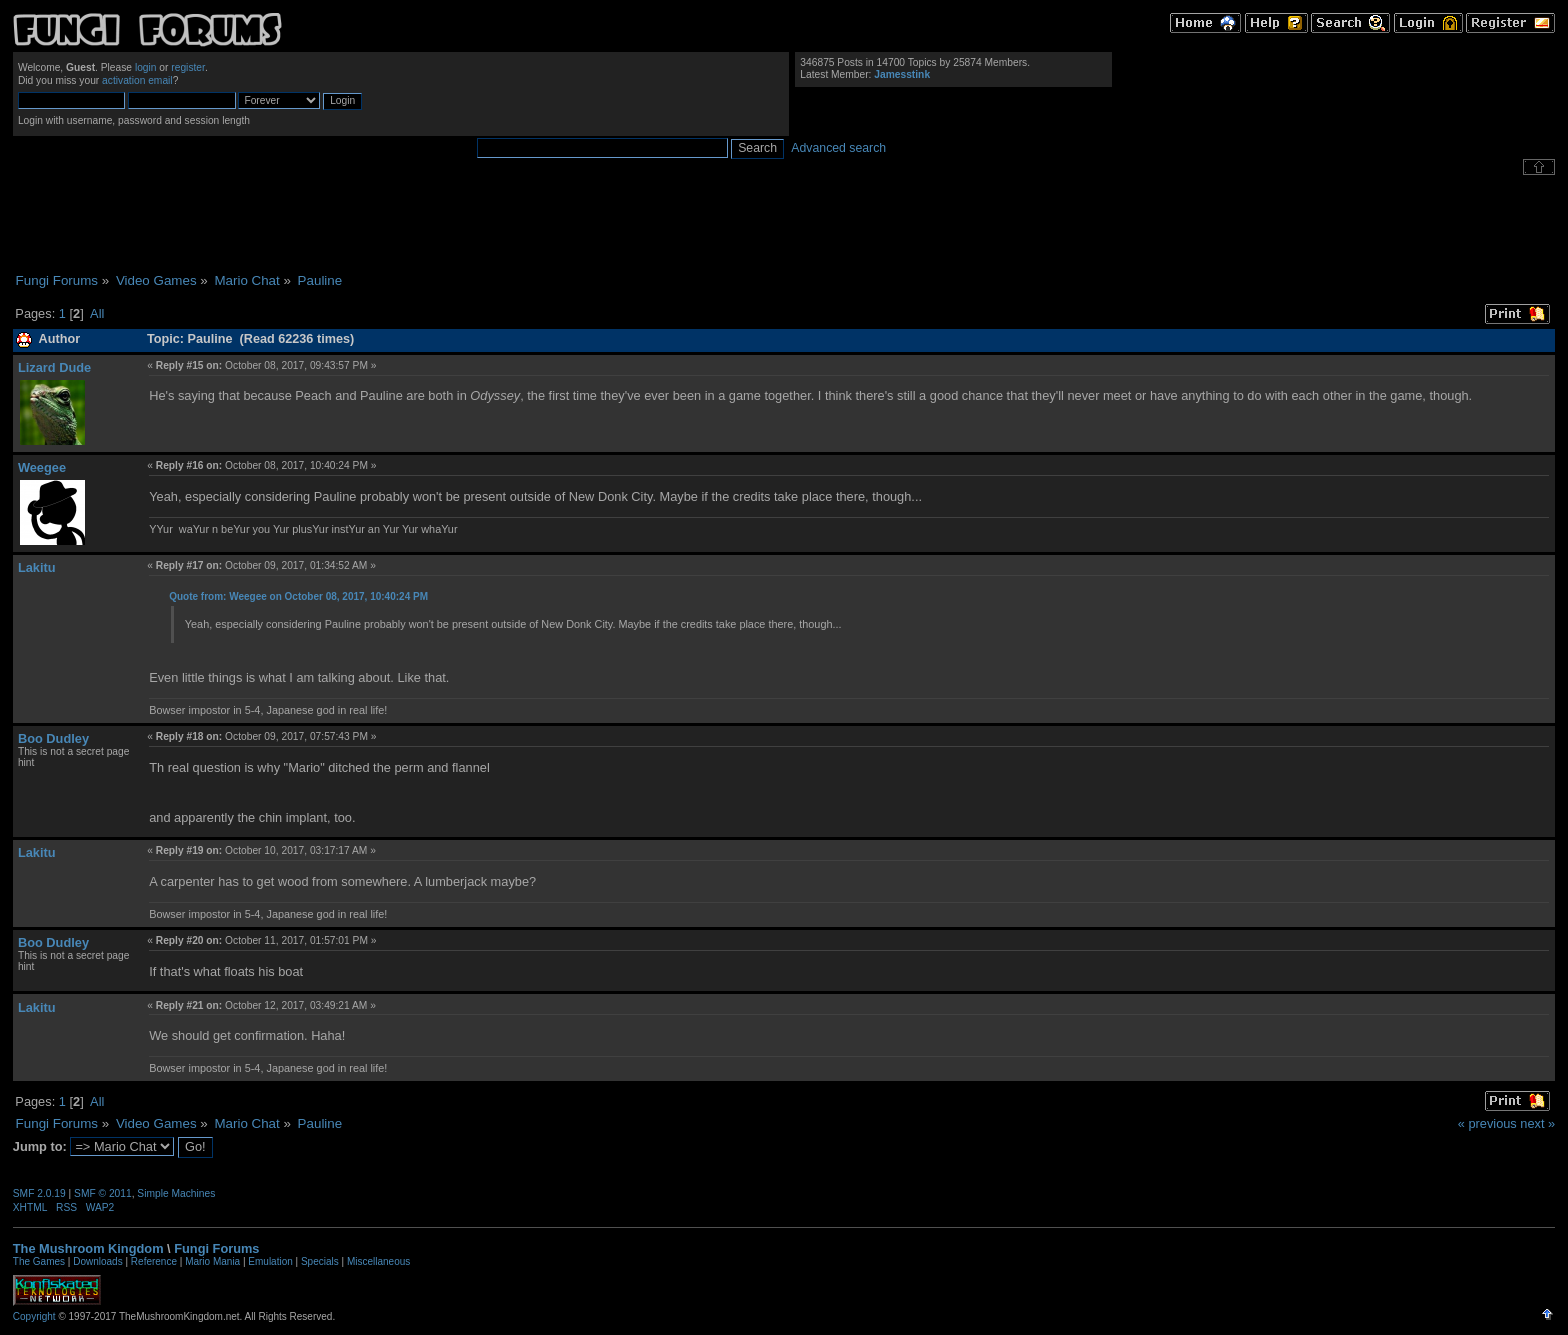 Image resolution: width=1568 pixels, height=1335 pixels. Describe the element at coordinates (54, 367) in the screenshot. I see `Lizard Dude` at that location.